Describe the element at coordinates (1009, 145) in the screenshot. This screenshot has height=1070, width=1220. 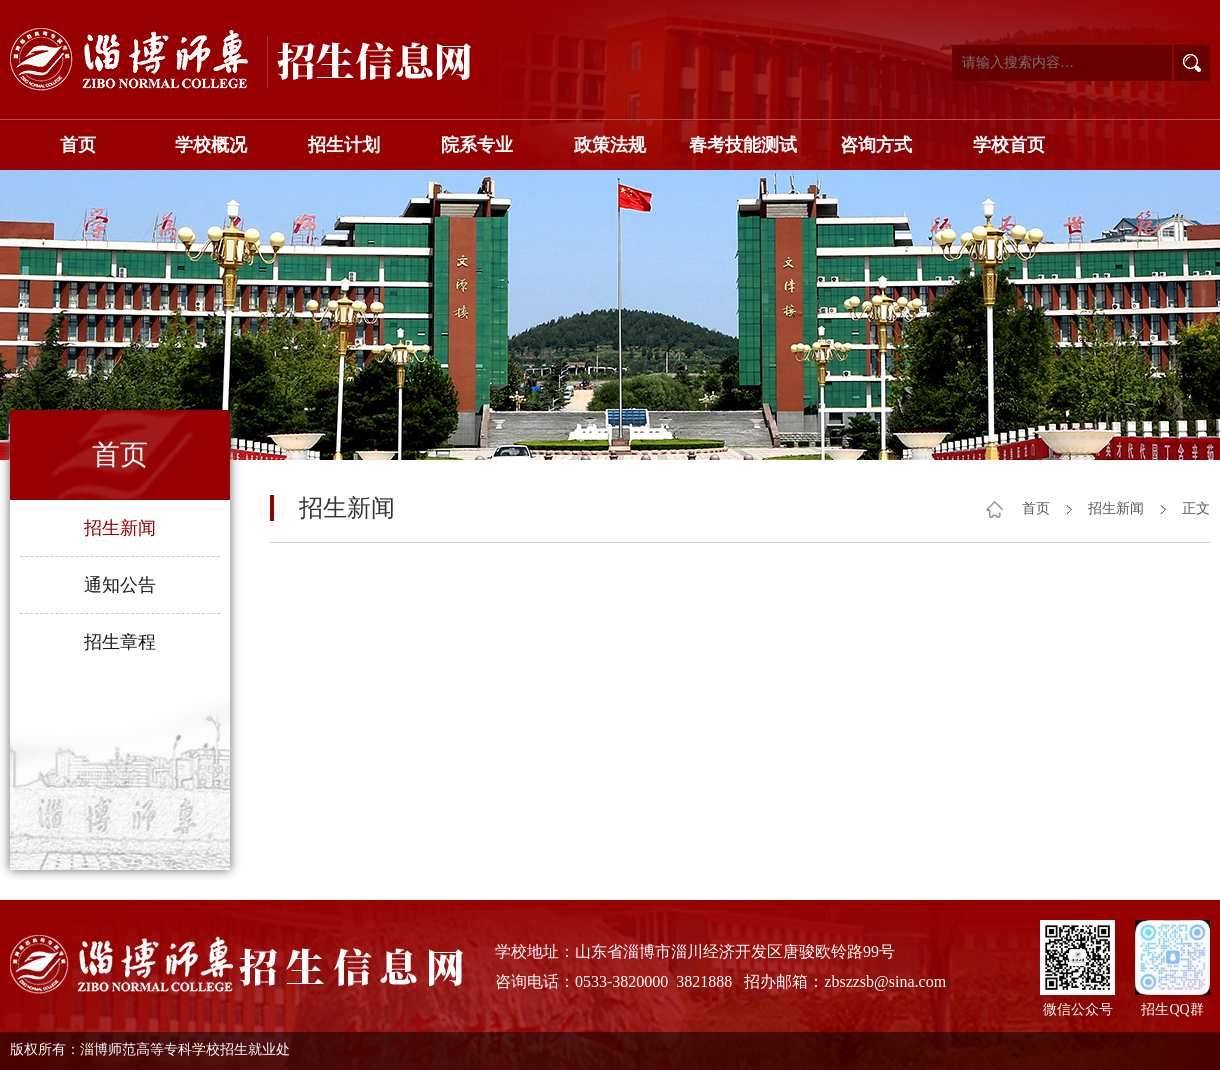
I see `学校首页` at that location.